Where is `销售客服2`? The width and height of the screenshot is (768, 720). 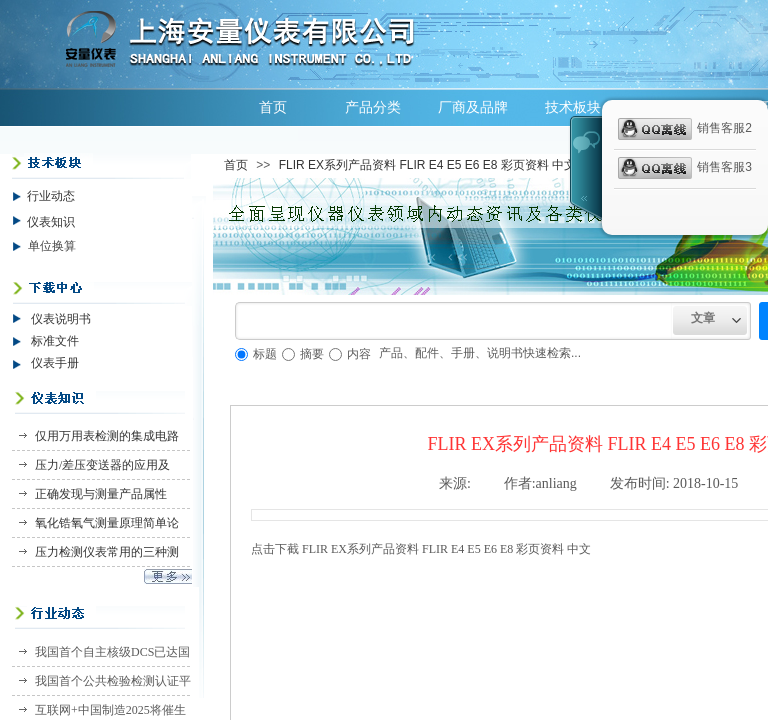
销售客服2 is located at coordinates (685, 129).